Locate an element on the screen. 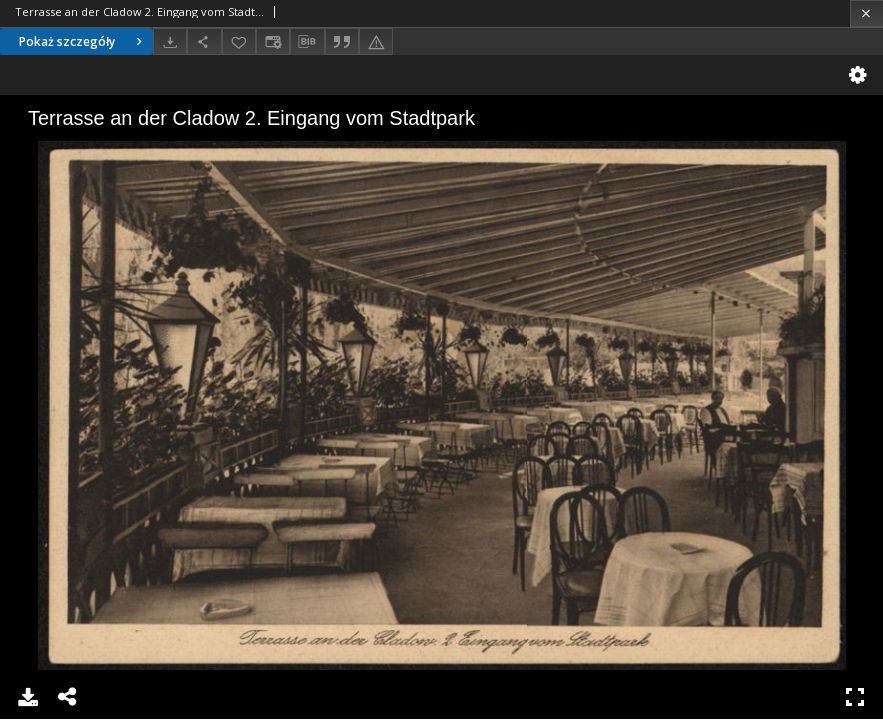  [Udostępnij] is located at coordinates (204, 41).